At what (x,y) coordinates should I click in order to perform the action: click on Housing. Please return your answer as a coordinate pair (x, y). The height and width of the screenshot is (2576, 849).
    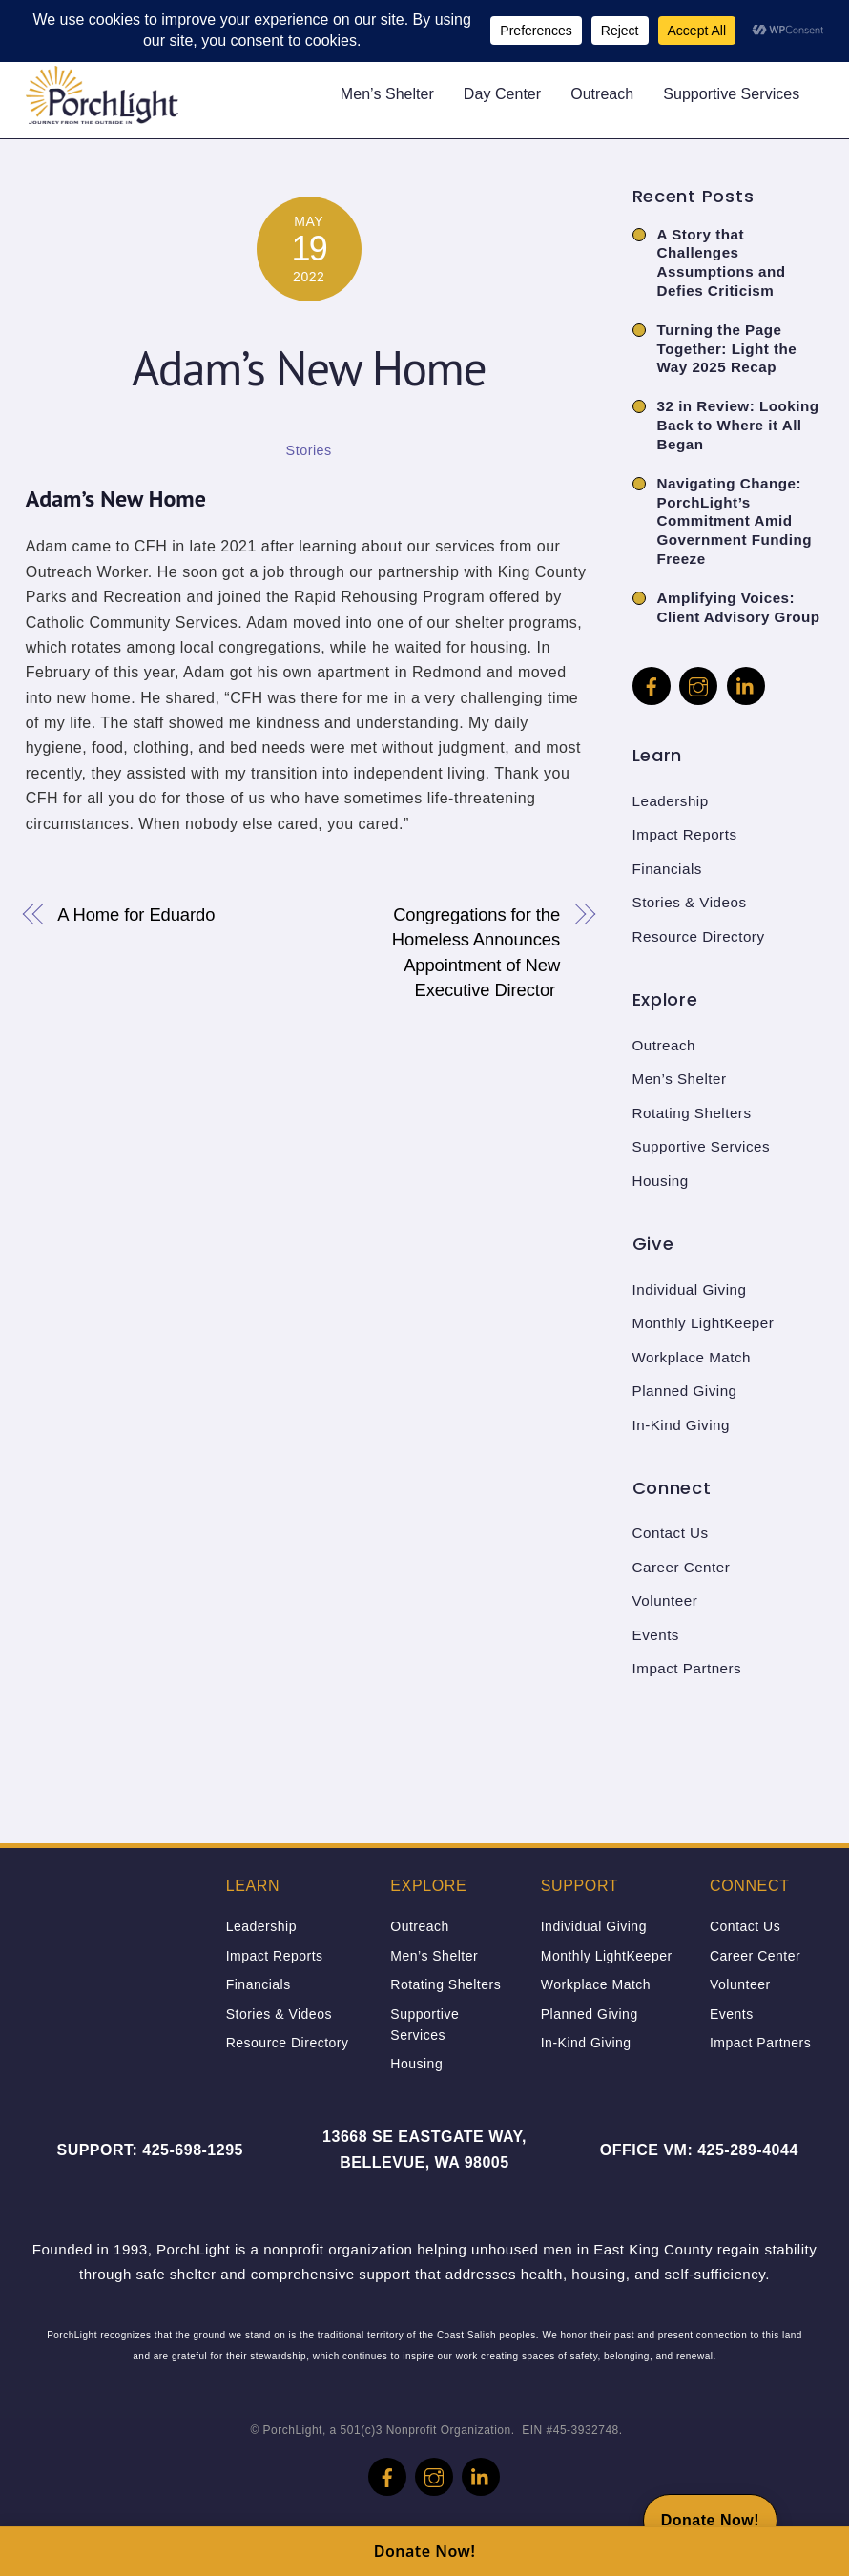
    Looking at the image, I should click on (660, 1181).